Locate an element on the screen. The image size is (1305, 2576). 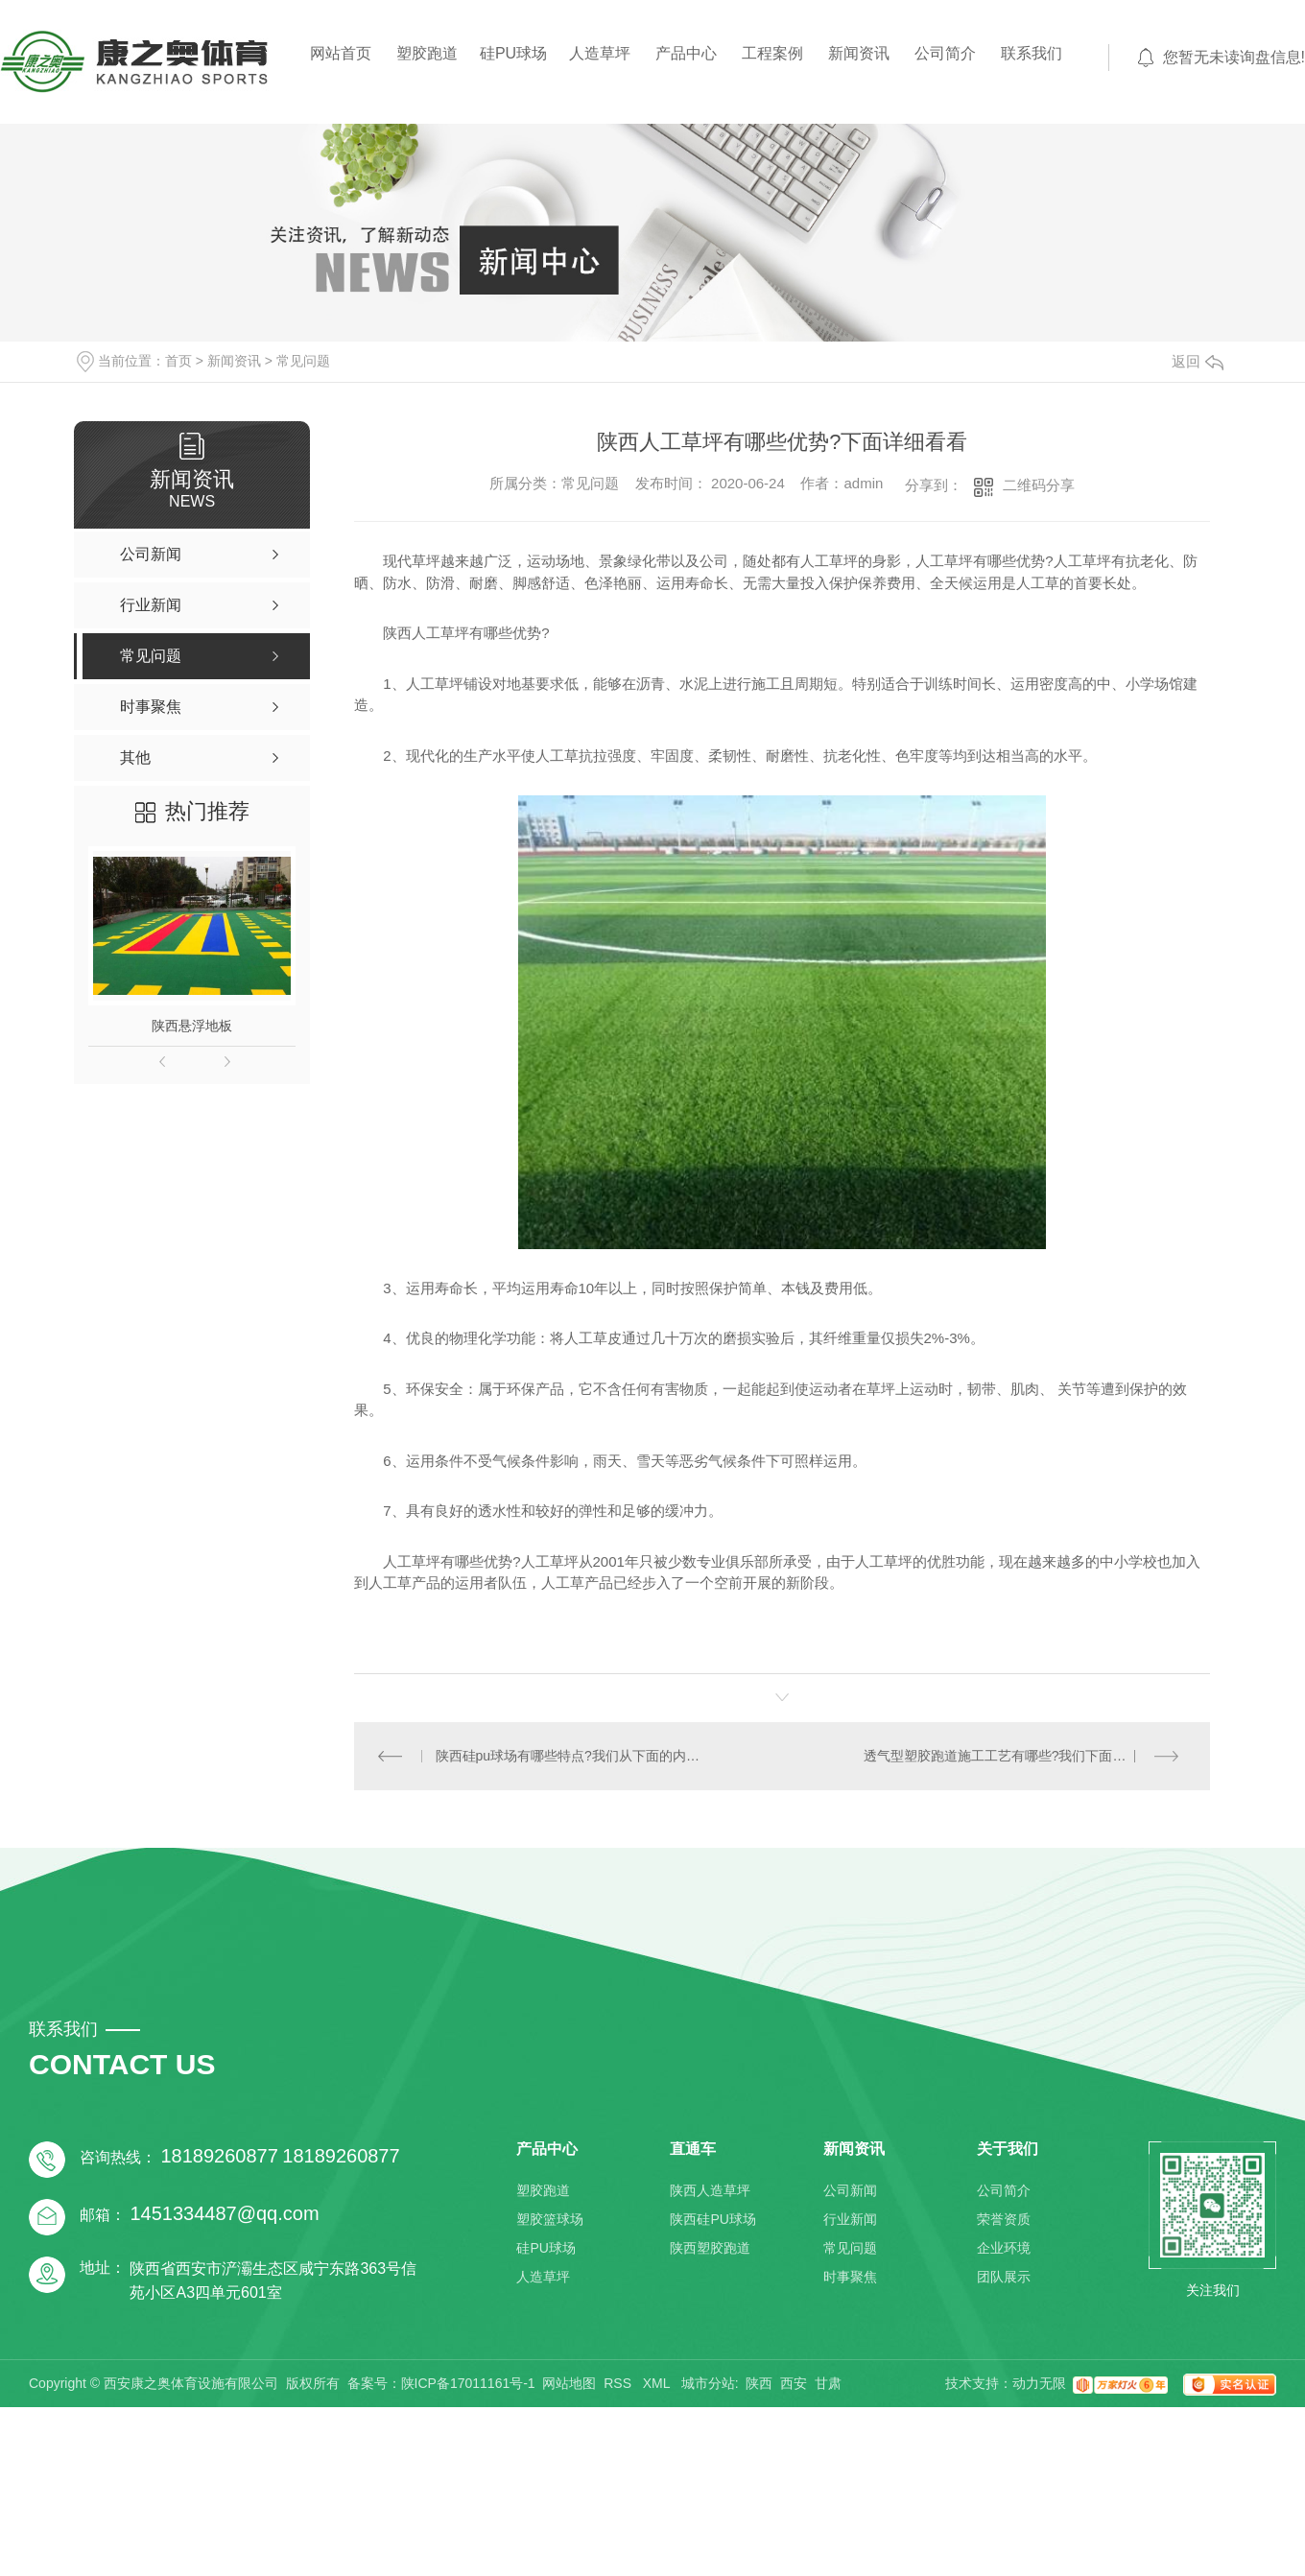
人造草坪 is located at coordinates (599, 53).